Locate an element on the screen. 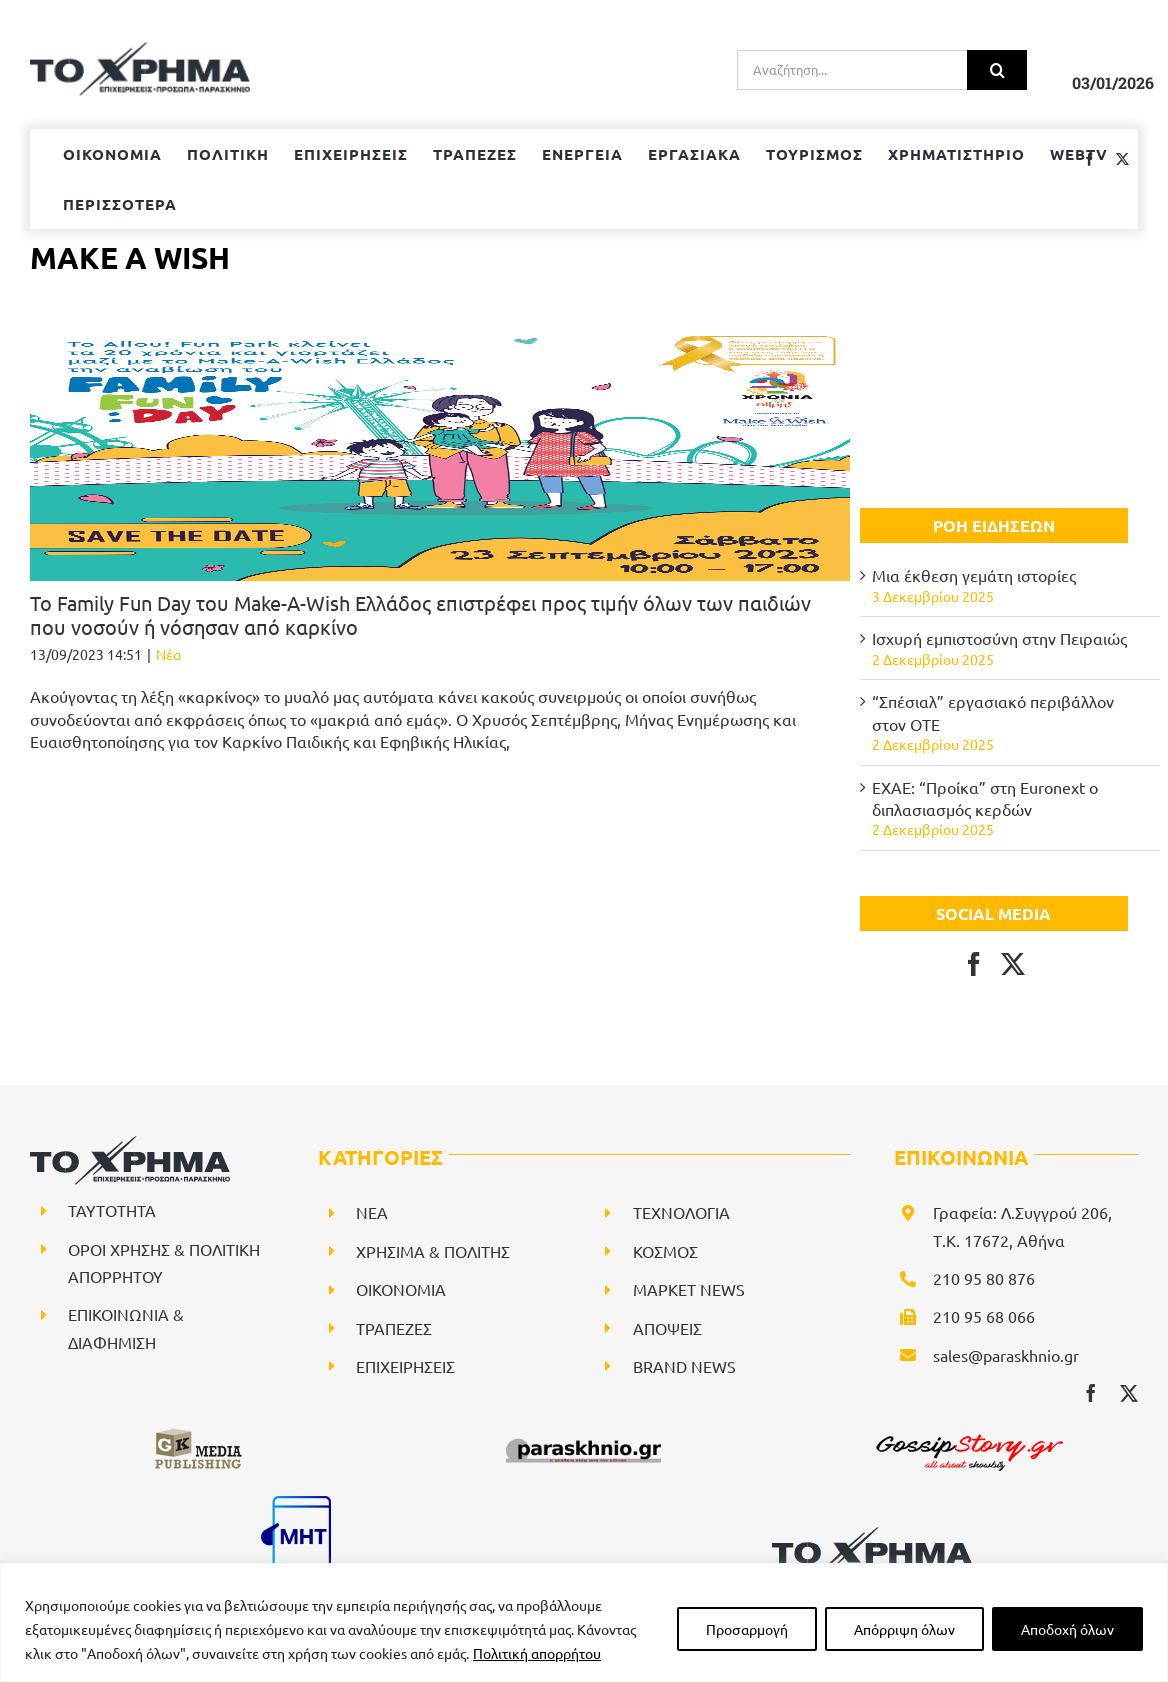  NEA is located at coordinates (372, 1212).